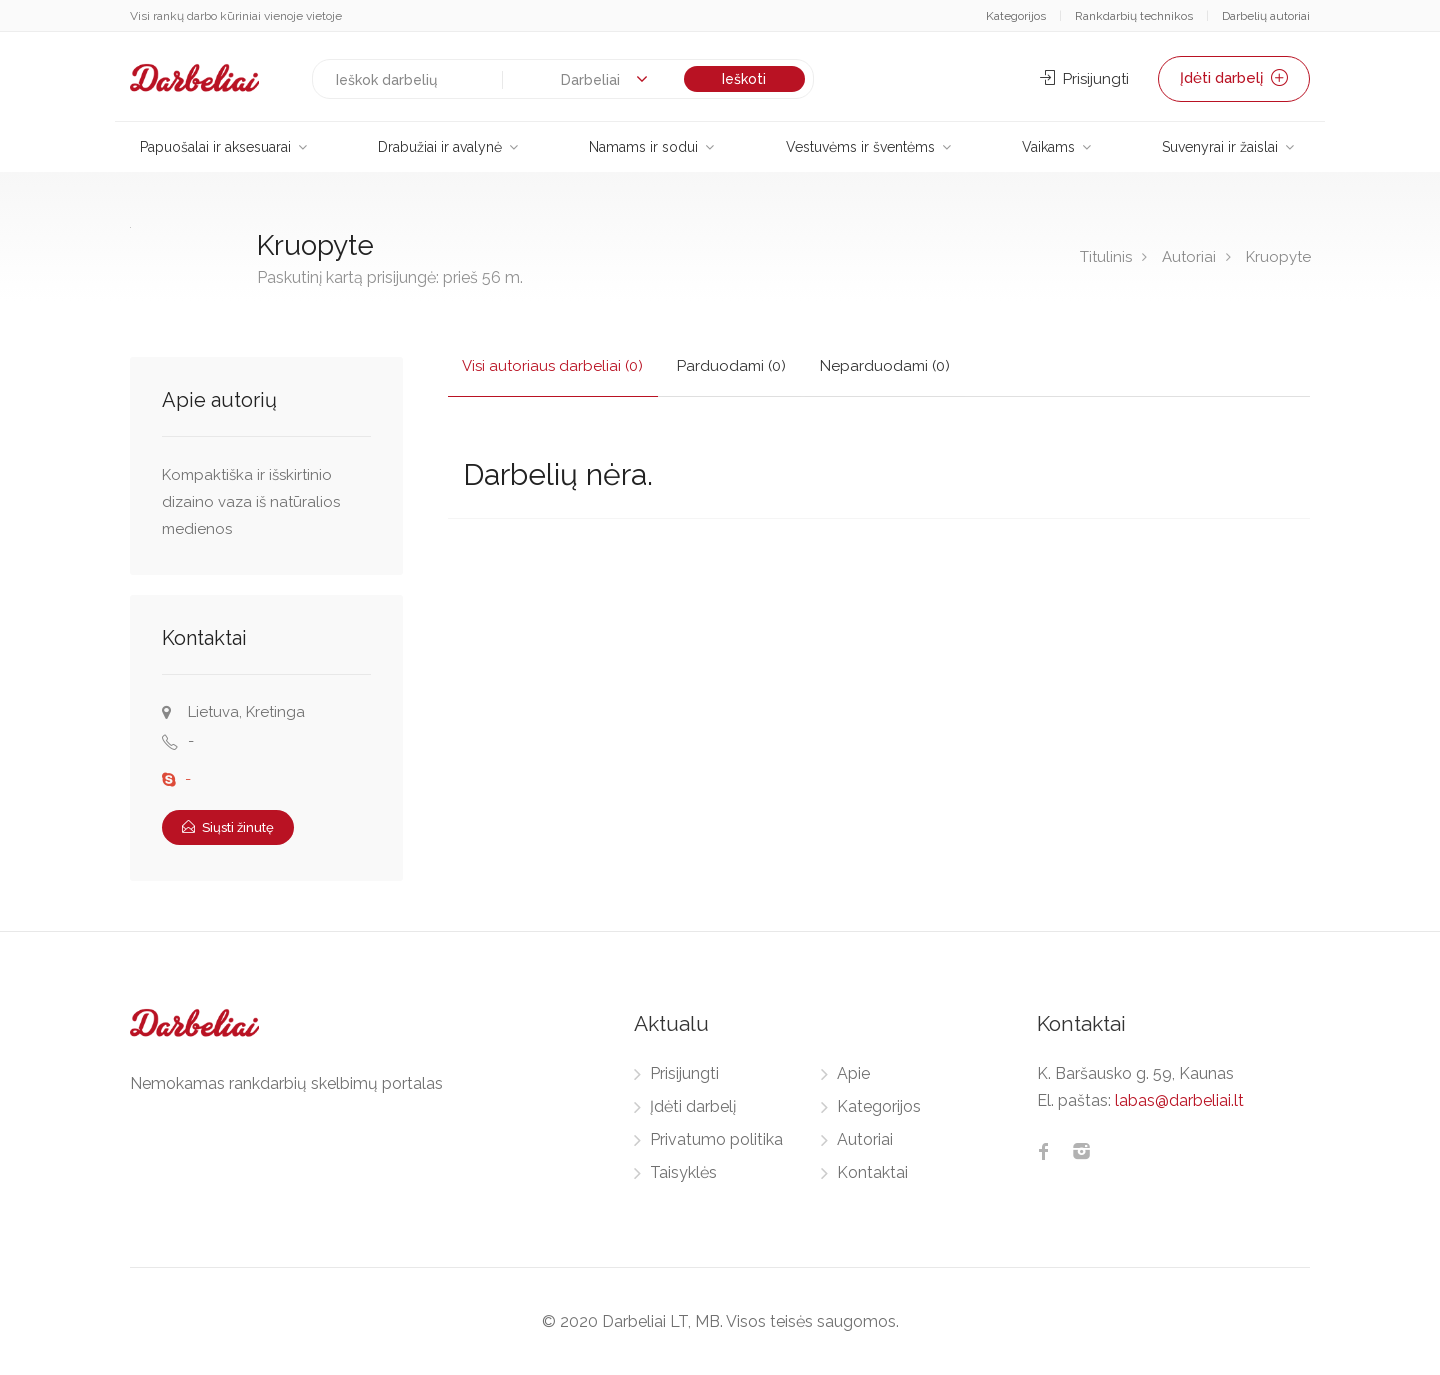  What do you see at coordinates (1234, 79) in the screenshot?
I see `Įdėti darbelį` at bounding box center [1234, 79].